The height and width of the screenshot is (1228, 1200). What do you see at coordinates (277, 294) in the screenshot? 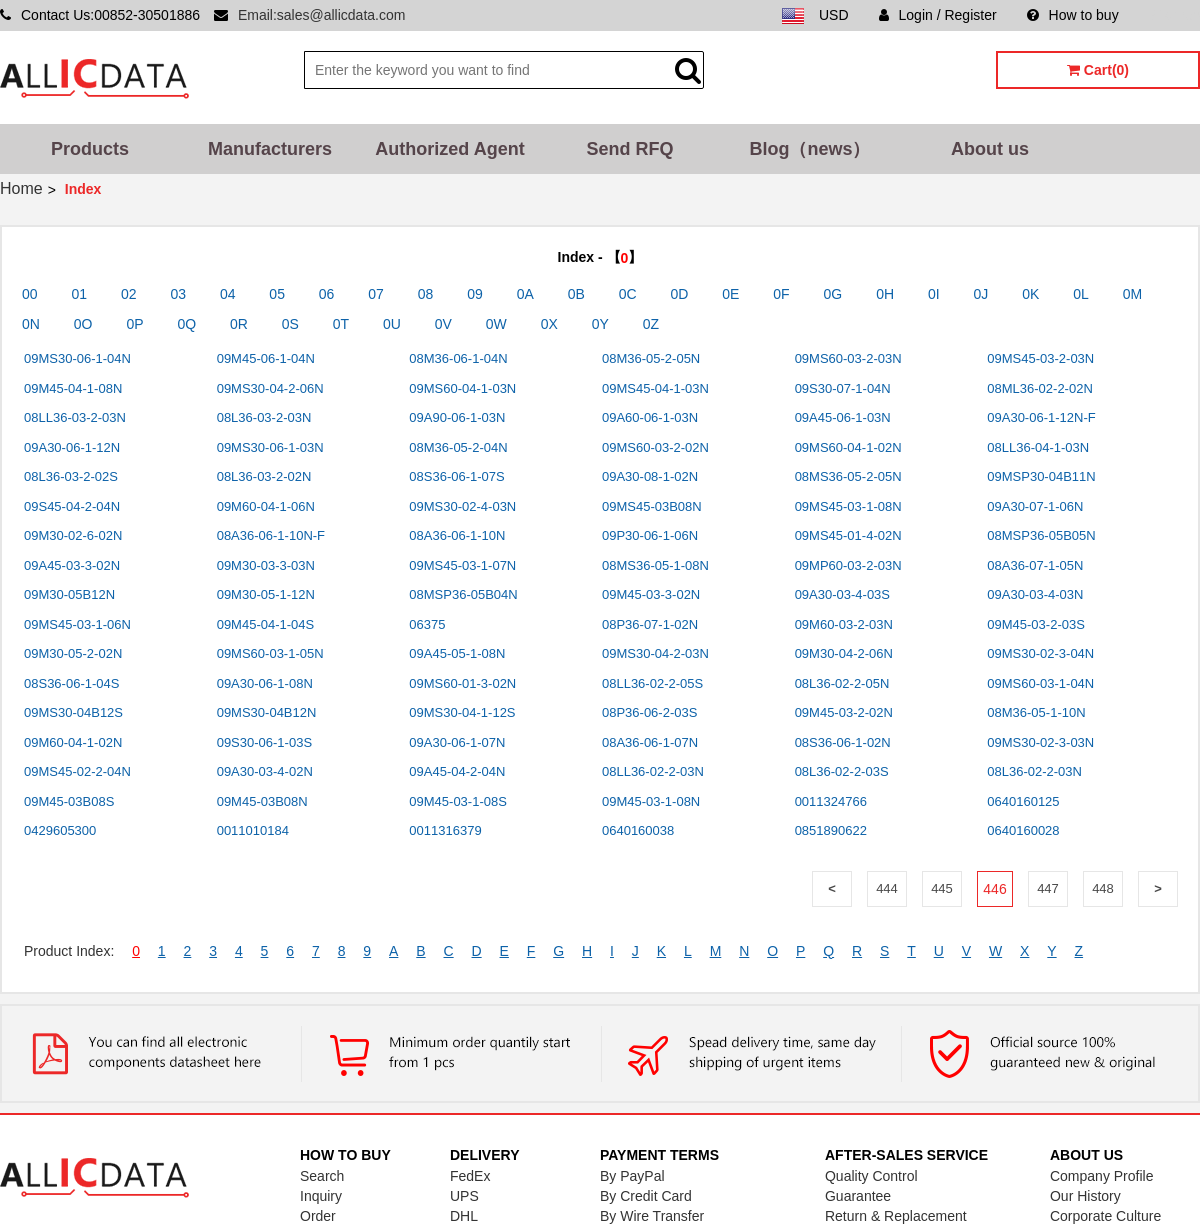
I see `05` at bounding box center [277, 294].